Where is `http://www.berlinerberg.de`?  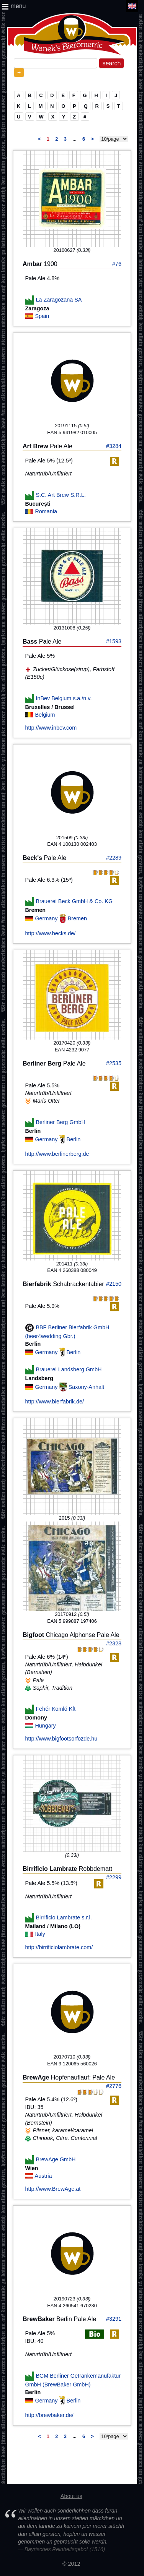
http://www.berlinerberg.de is located at coordinates (57, 1154).